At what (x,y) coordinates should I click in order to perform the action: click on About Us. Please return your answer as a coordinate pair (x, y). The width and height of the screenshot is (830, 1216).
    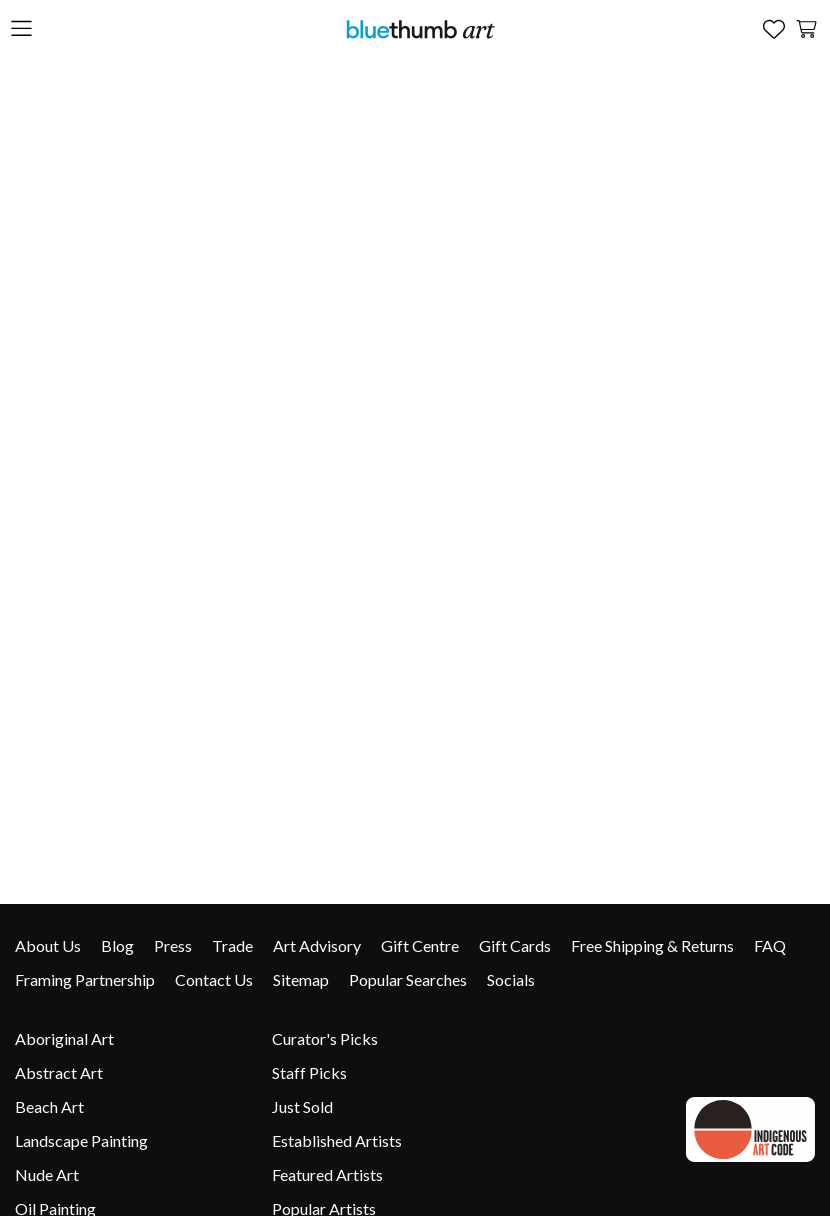
    Looking at the image, I should click on (48, 945).